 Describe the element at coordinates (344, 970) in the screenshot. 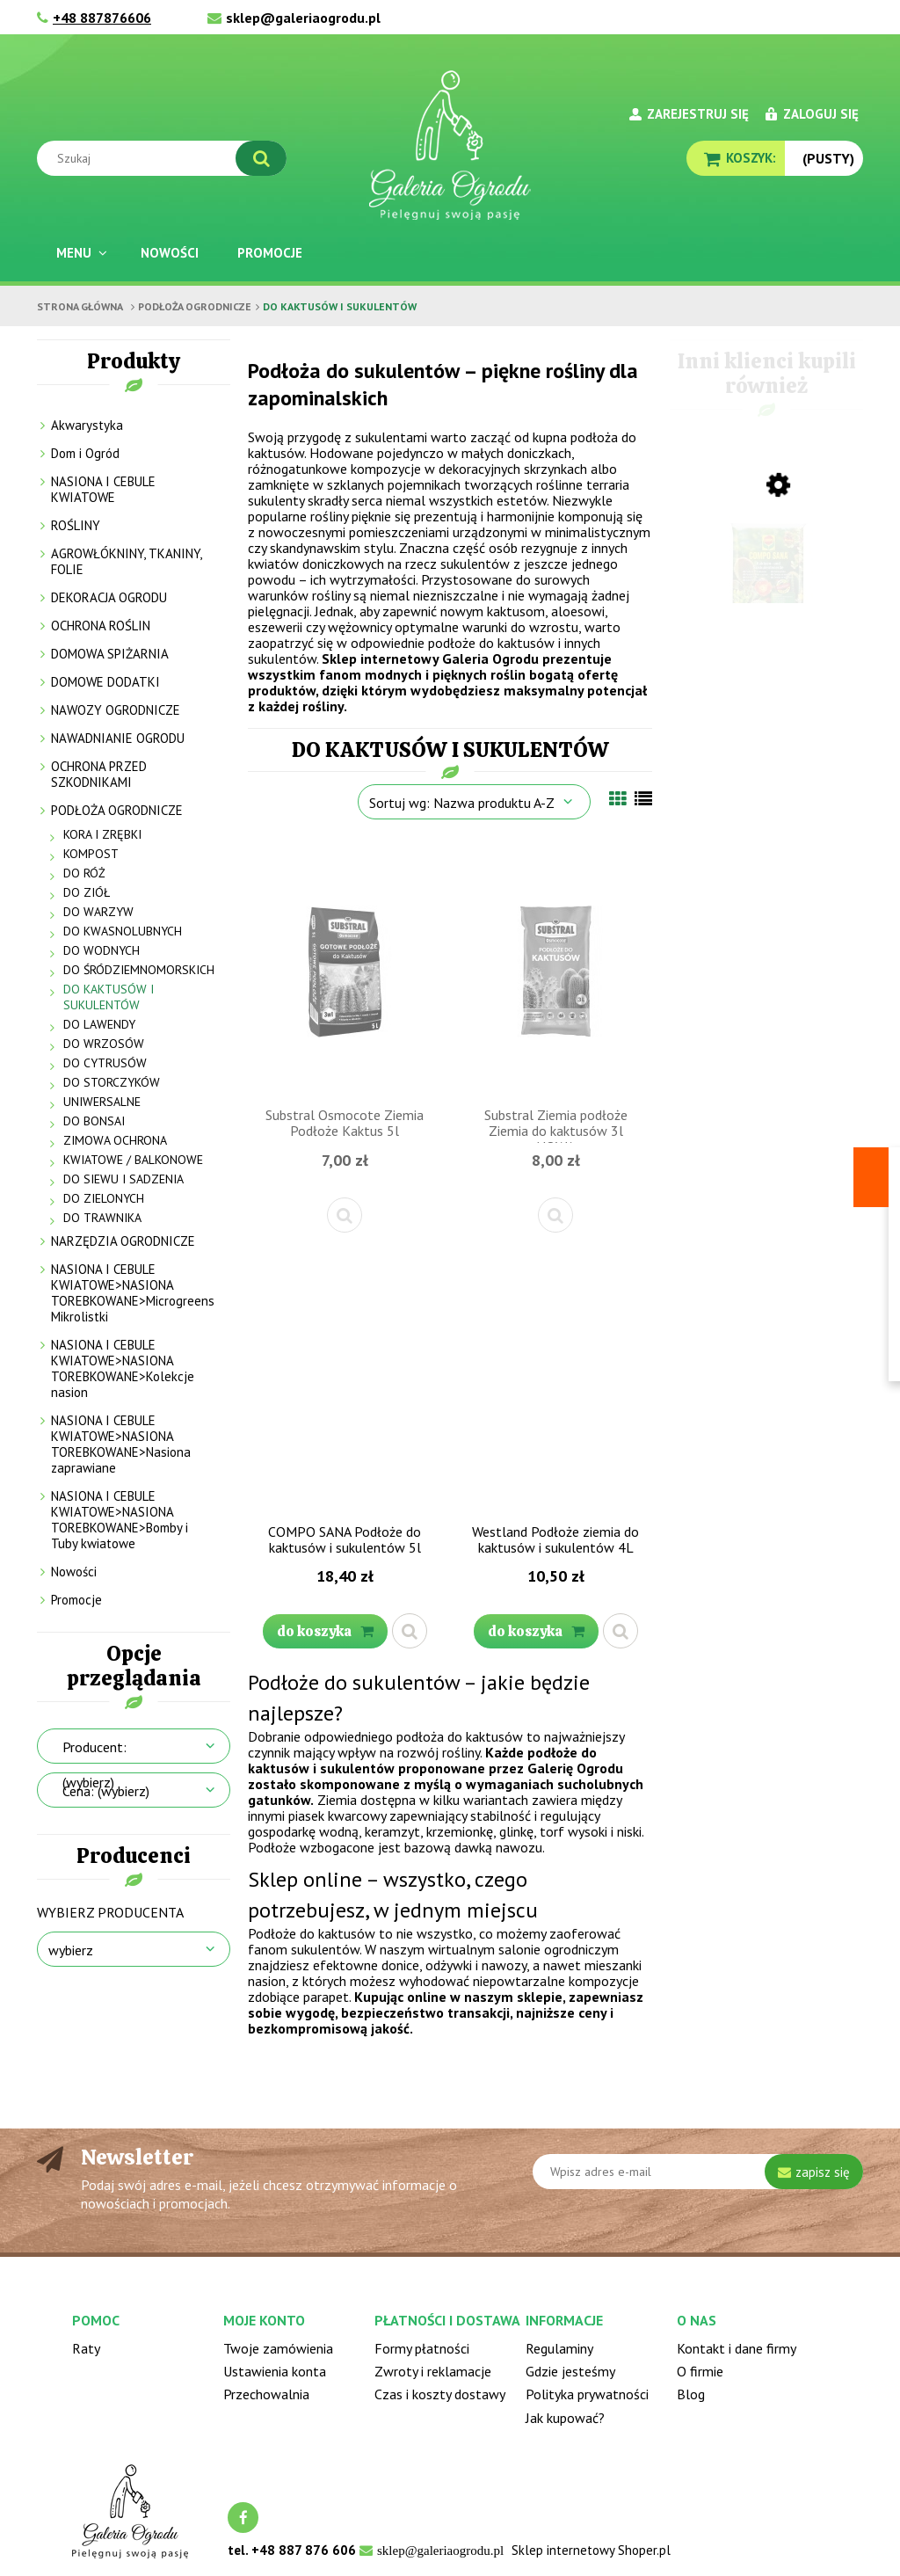

I see `[Przejdź do produktu Substral Osmocote Ziemia Podłoże Kaktus 5l]` at that location.